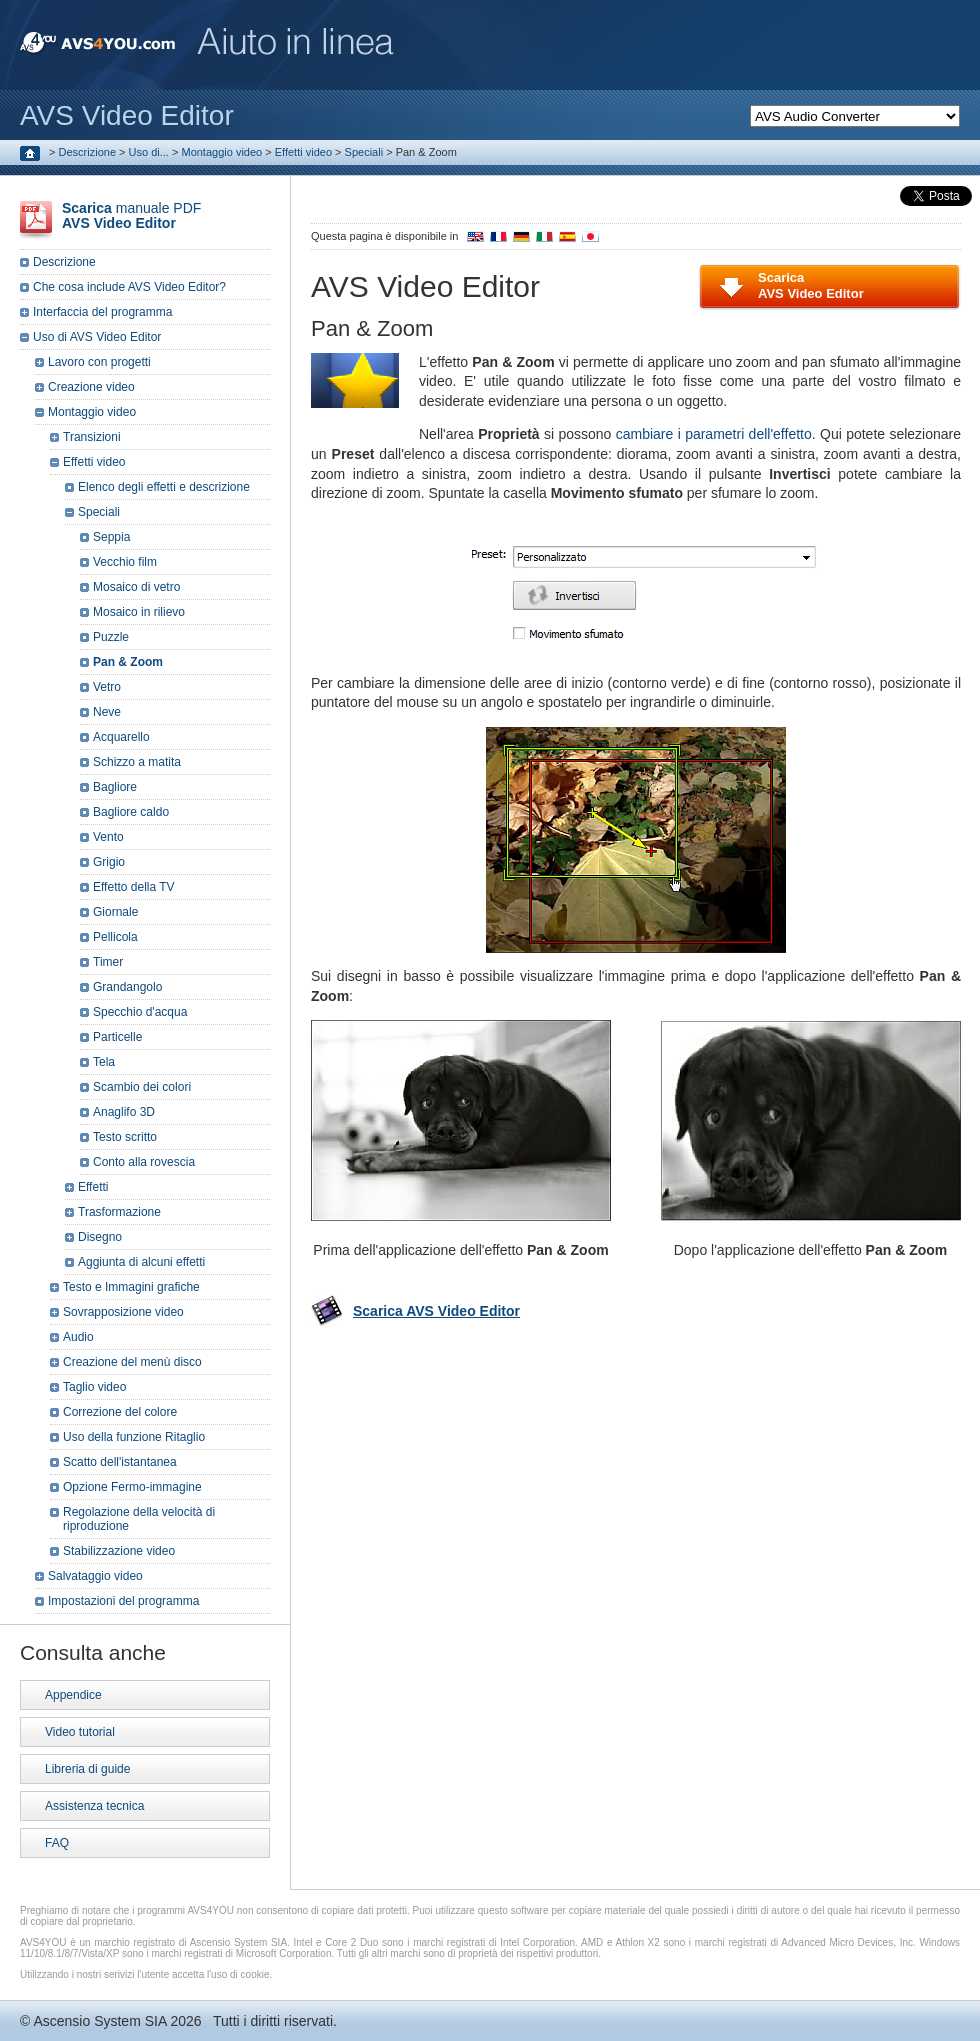  I want to click on Interfaccia del programma, so click(102, 312).